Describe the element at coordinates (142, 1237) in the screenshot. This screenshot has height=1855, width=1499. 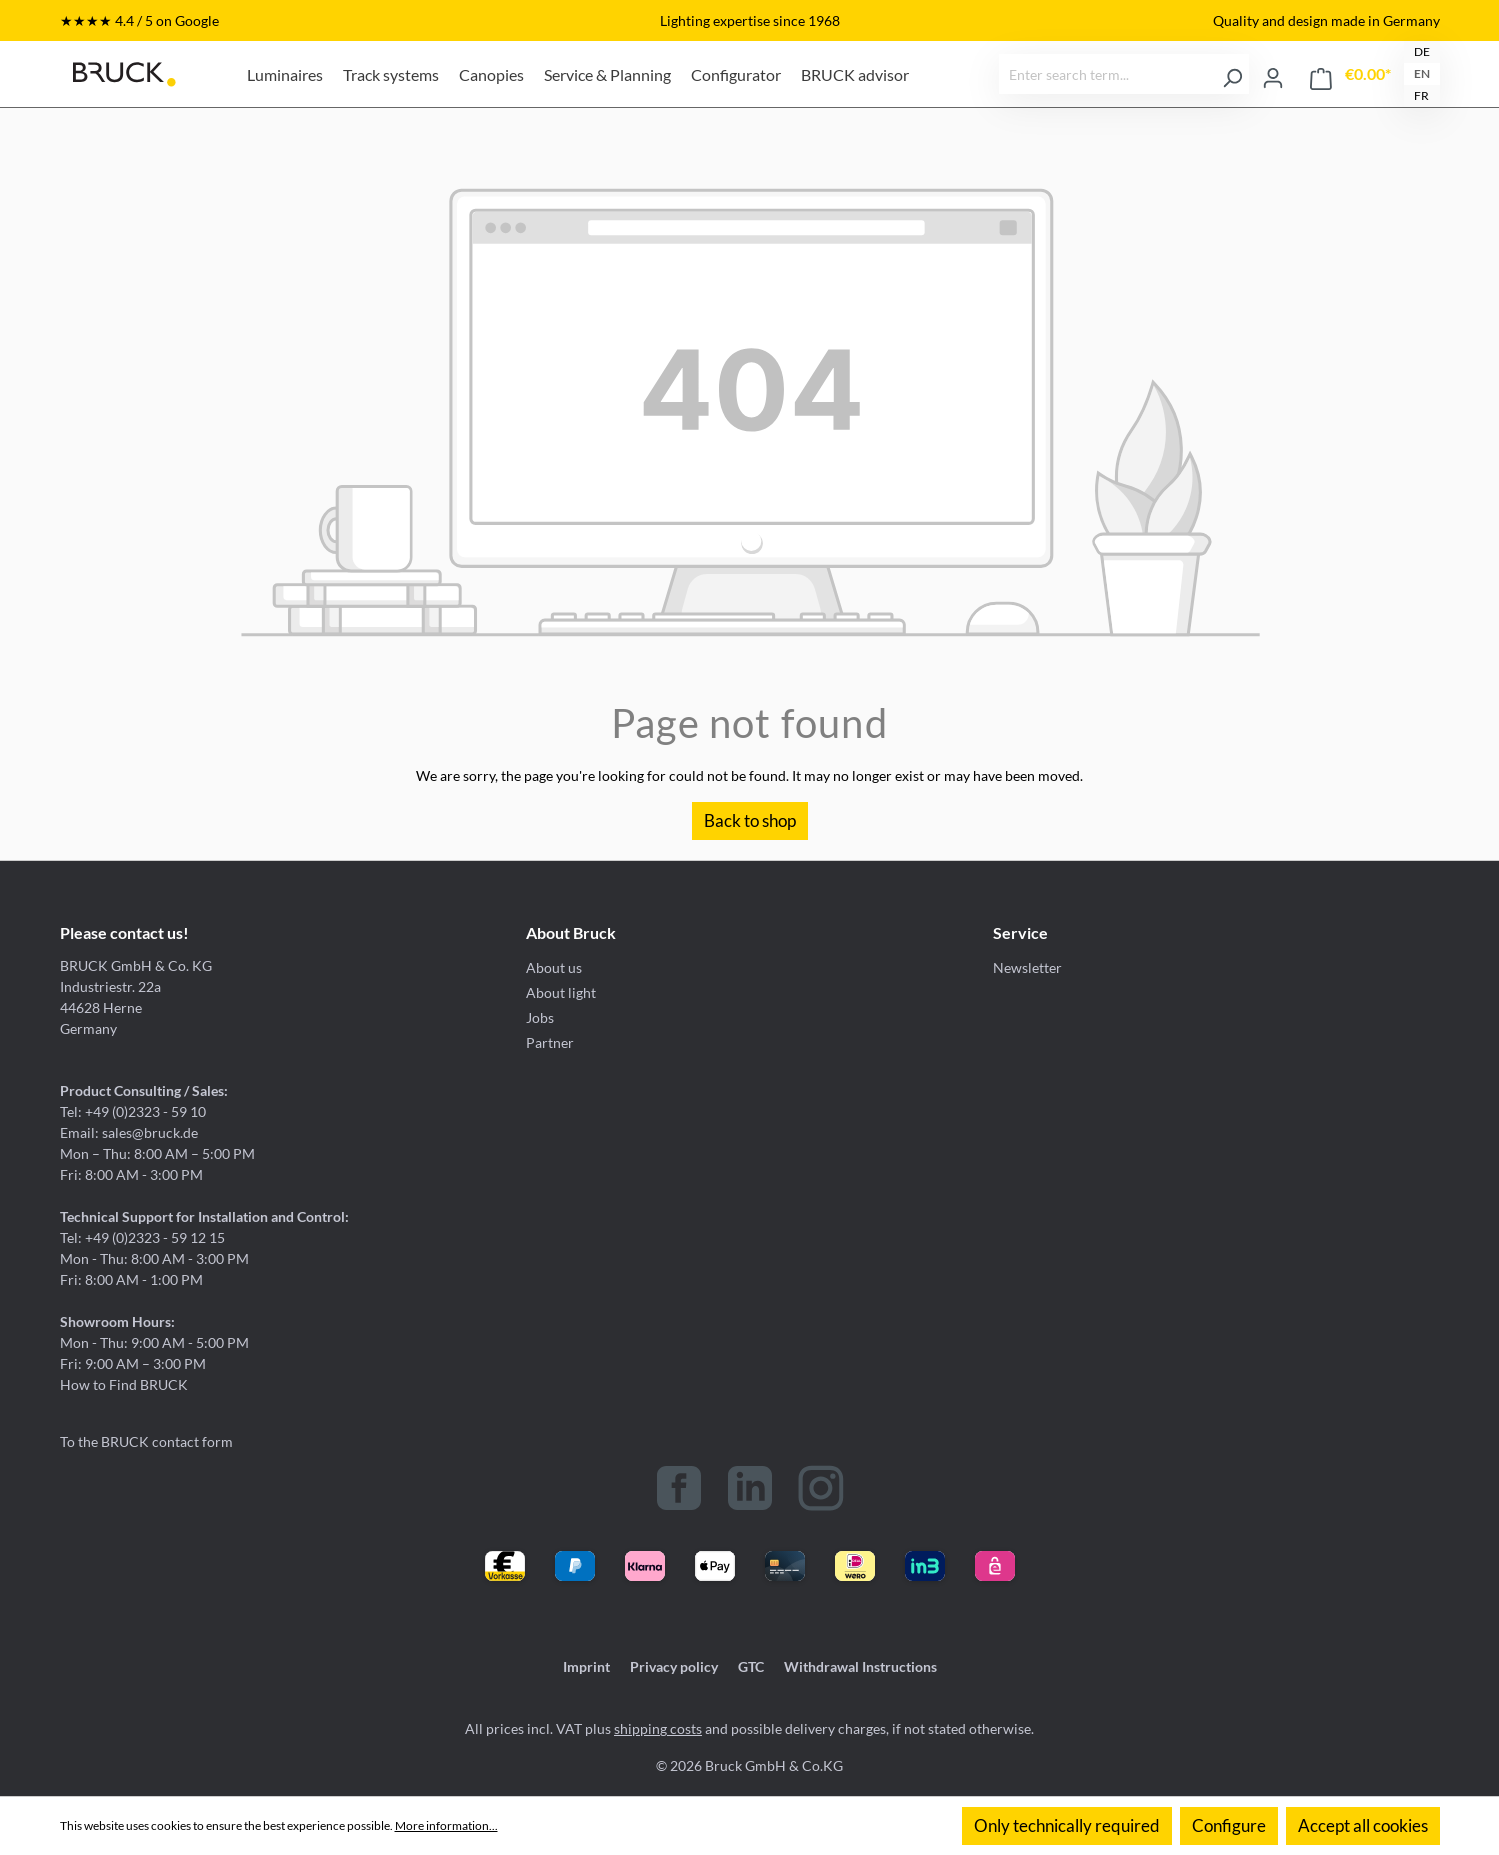
I see `Tel: +49 (0)2323 - 59 12 15` at that location.